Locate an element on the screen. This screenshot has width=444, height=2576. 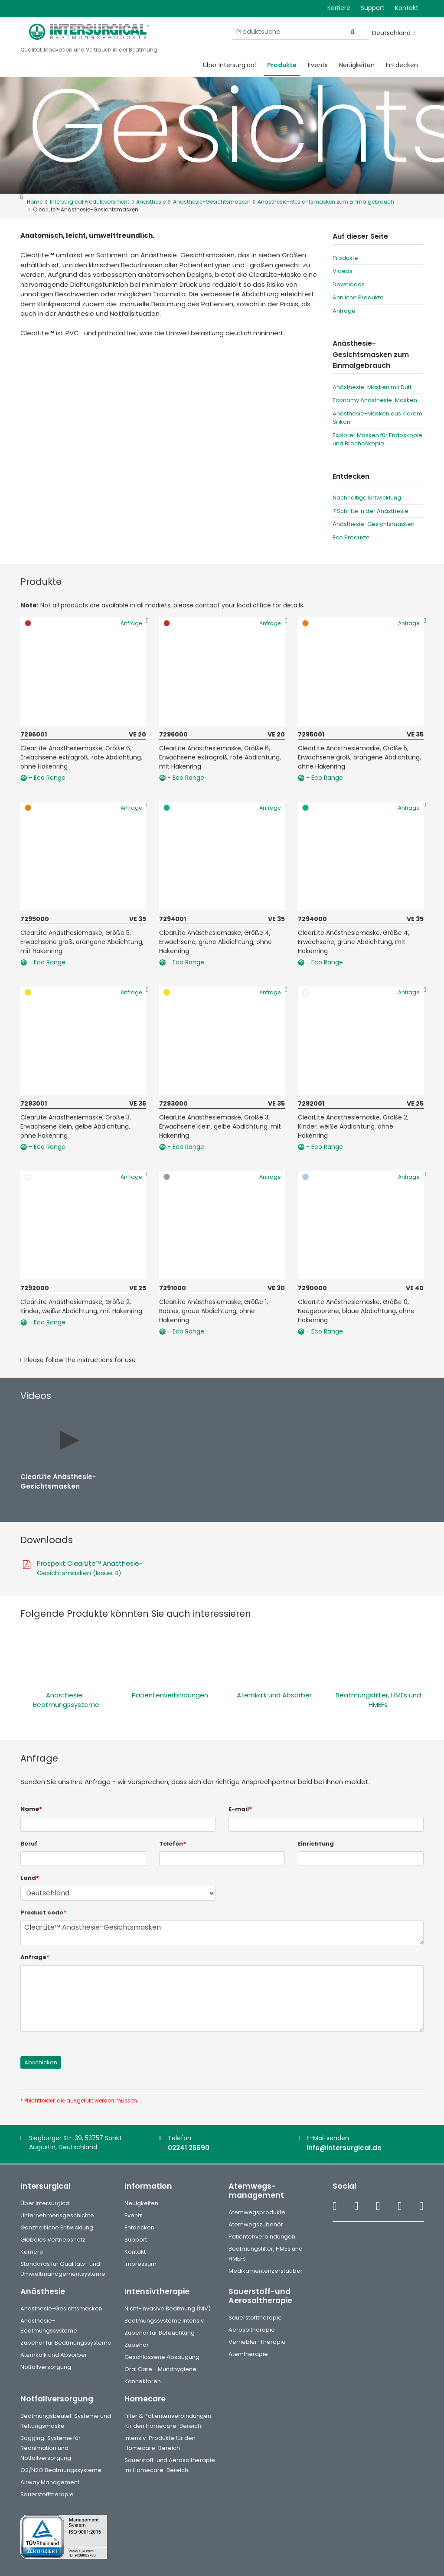
Zubehör is located at coordinates (136, 2345).